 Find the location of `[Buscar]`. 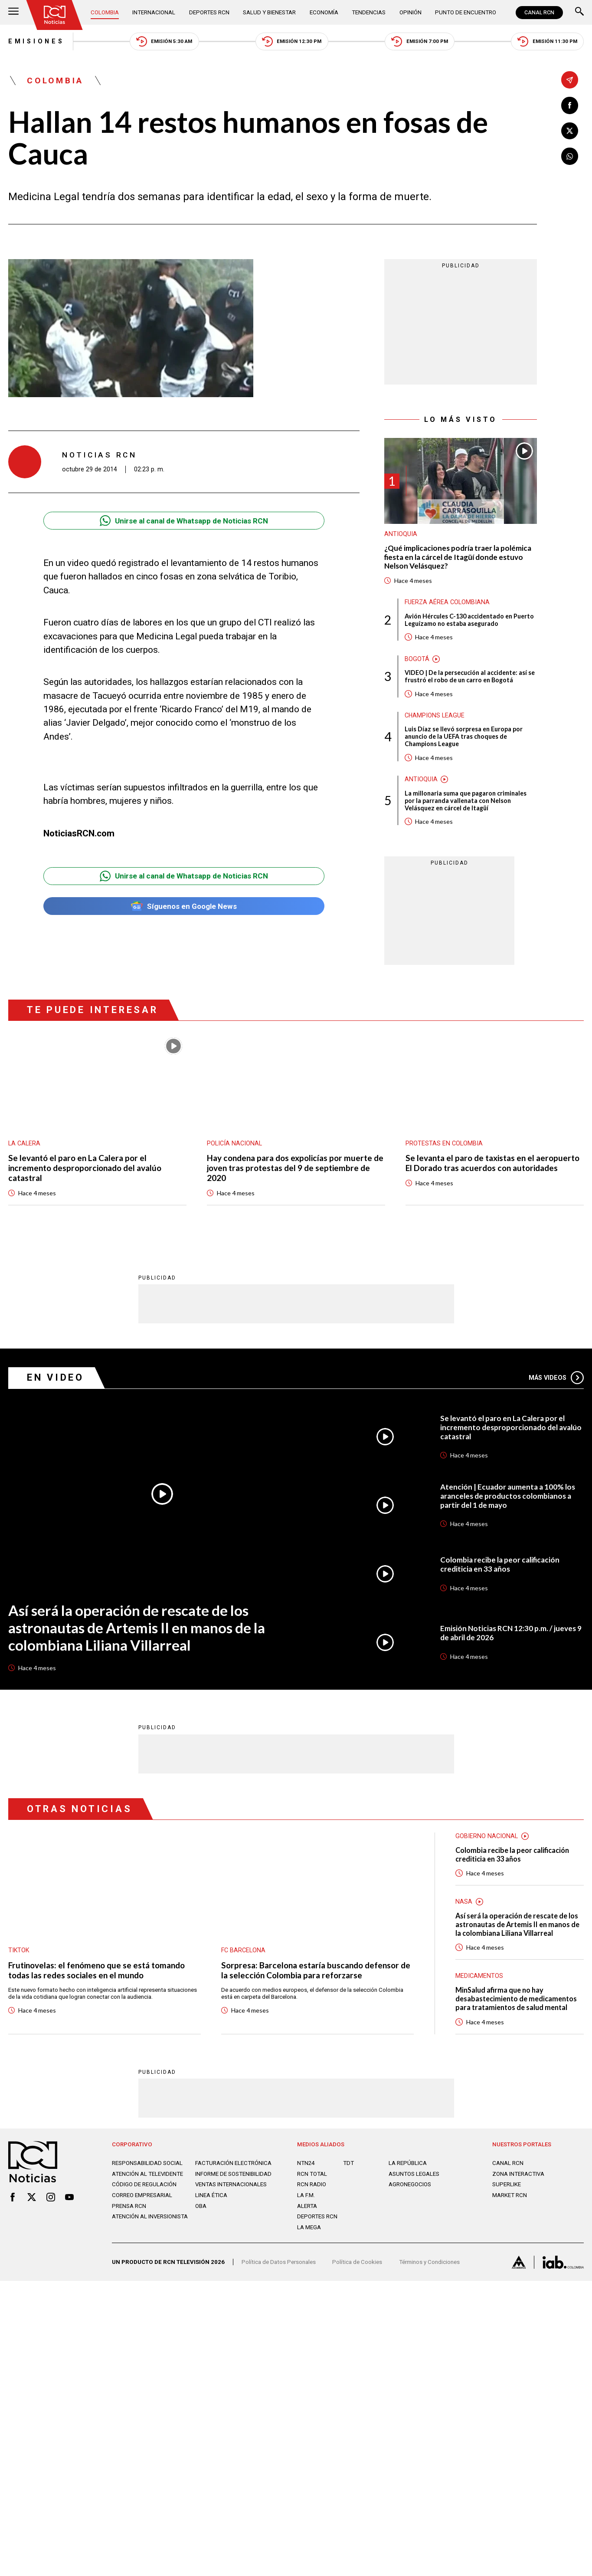

[Buscar] is located at coordinates (579, 12).